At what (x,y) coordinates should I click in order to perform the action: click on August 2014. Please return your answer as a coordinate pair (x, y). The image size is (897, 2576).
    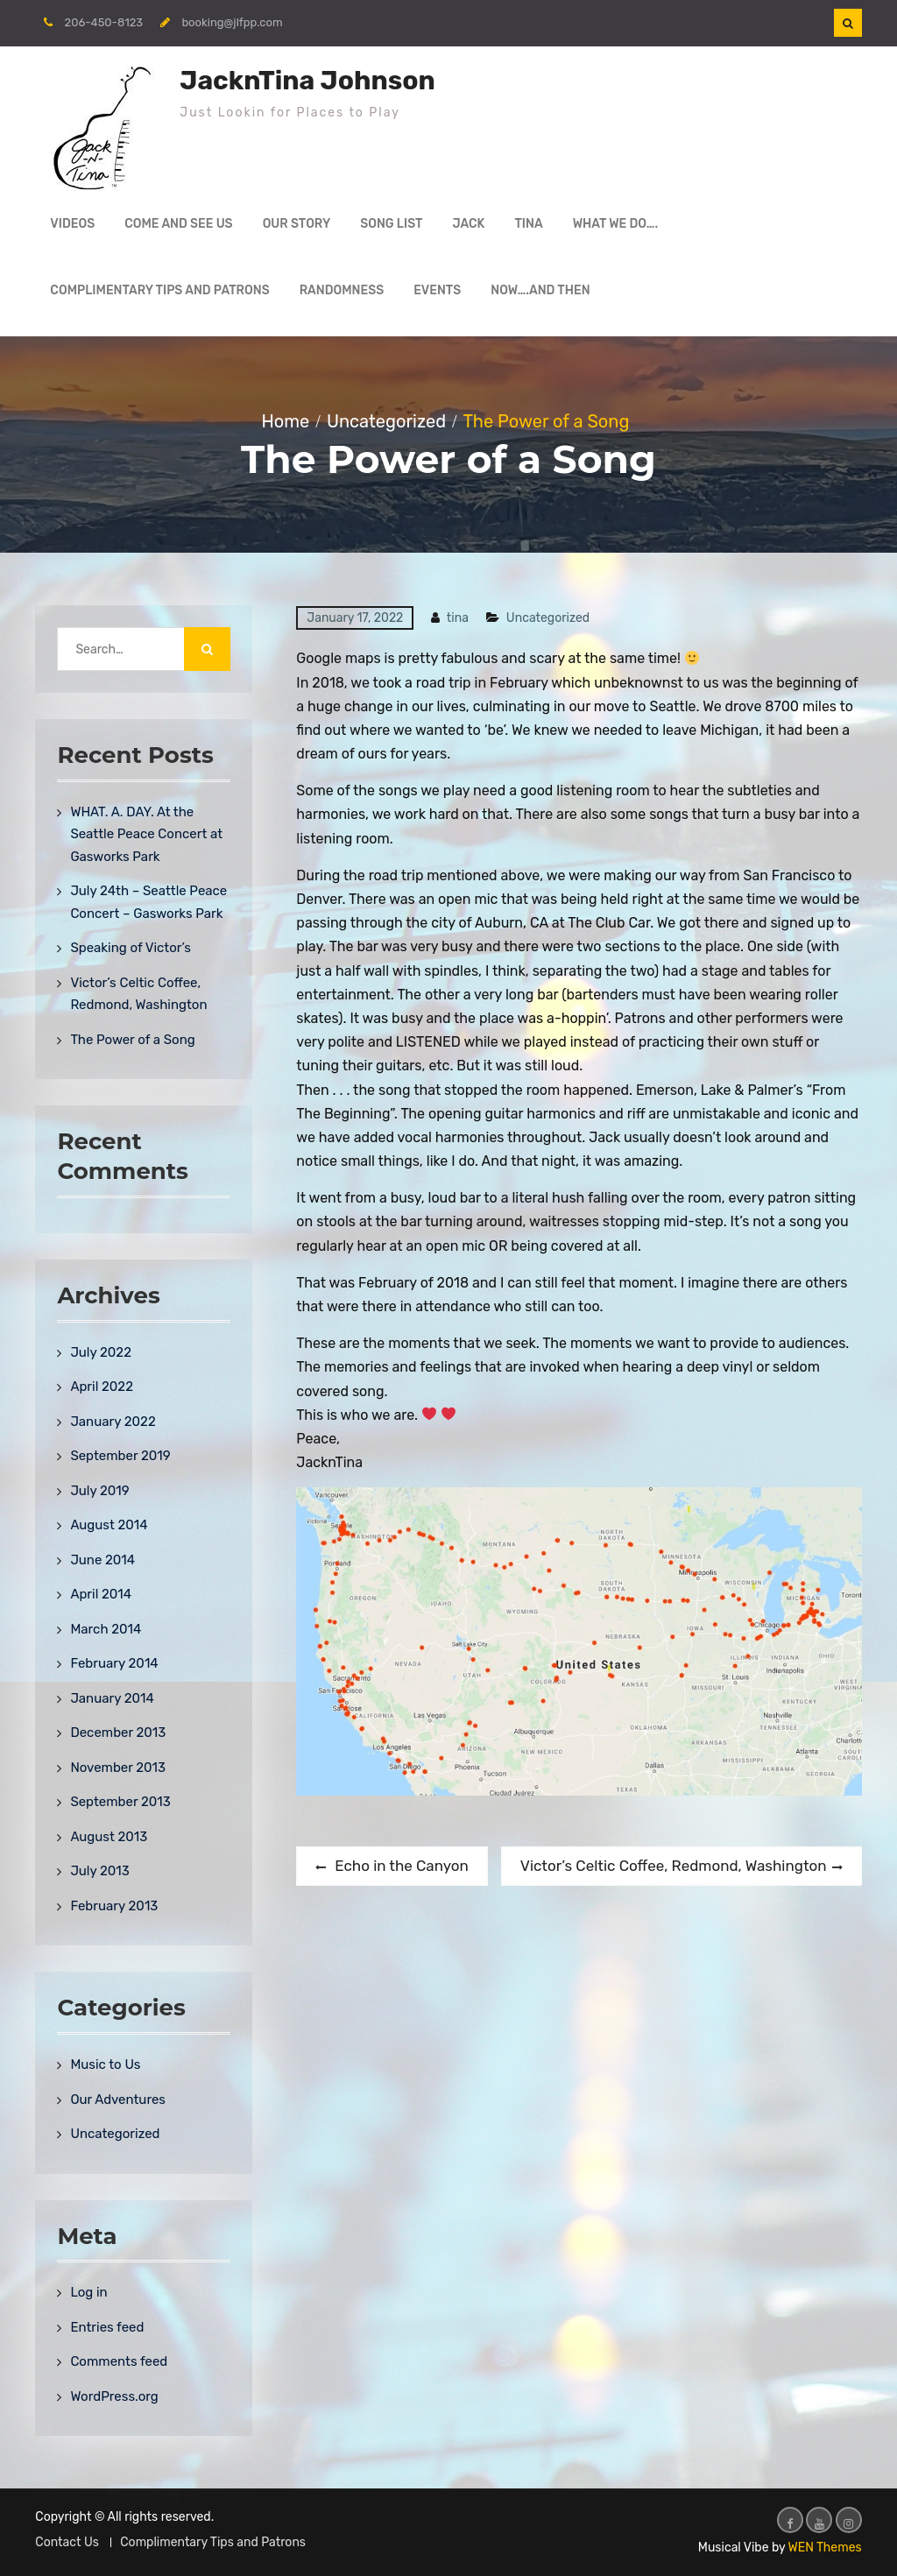
    Looking at the image, I should click on (108, 1525).